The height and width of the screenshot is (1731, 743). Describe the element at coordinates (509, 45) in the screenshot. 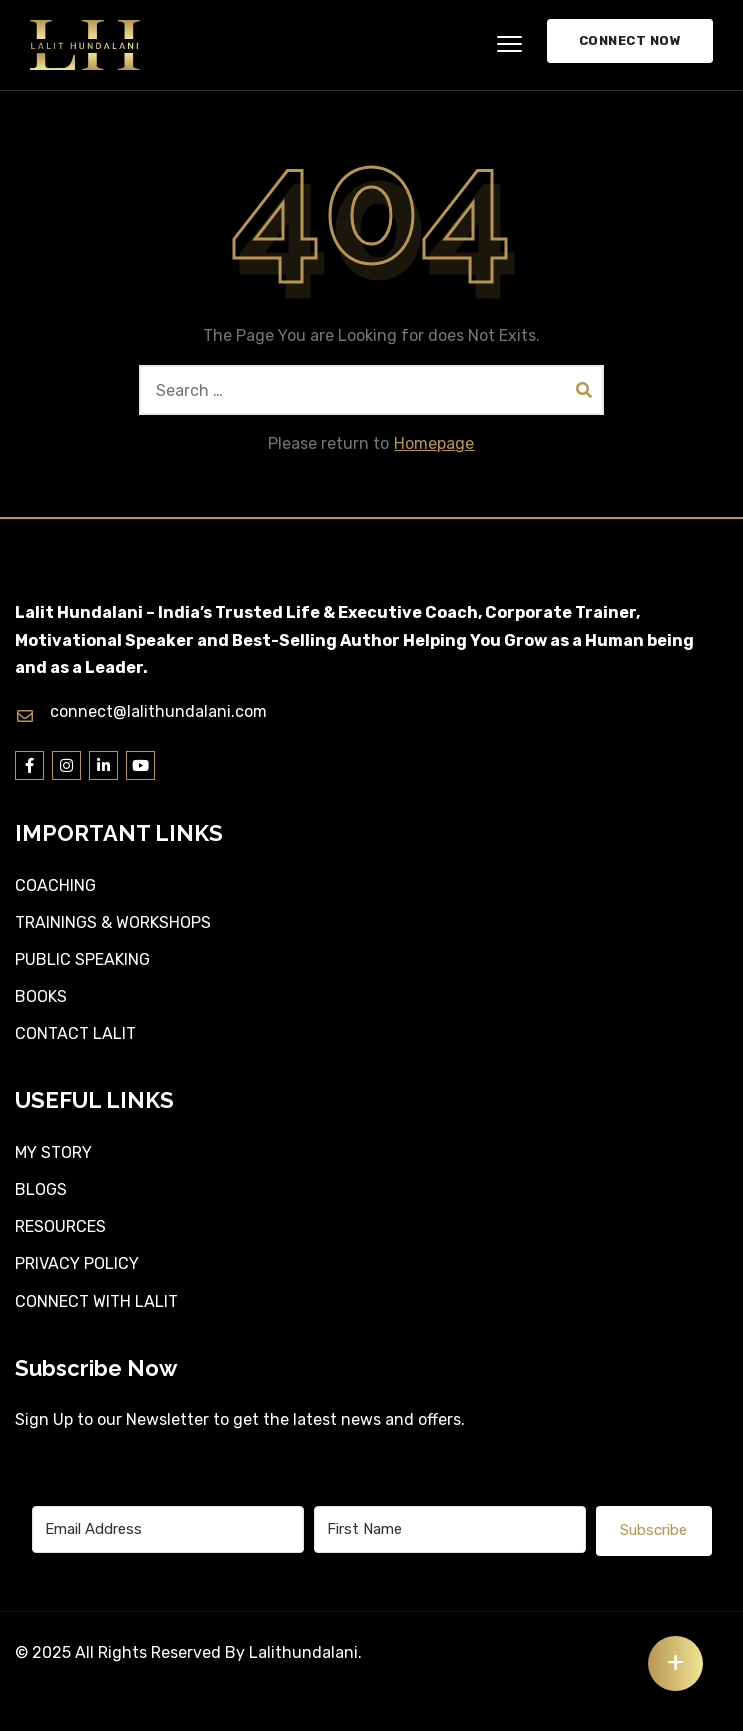

I see `[button]` at that location.